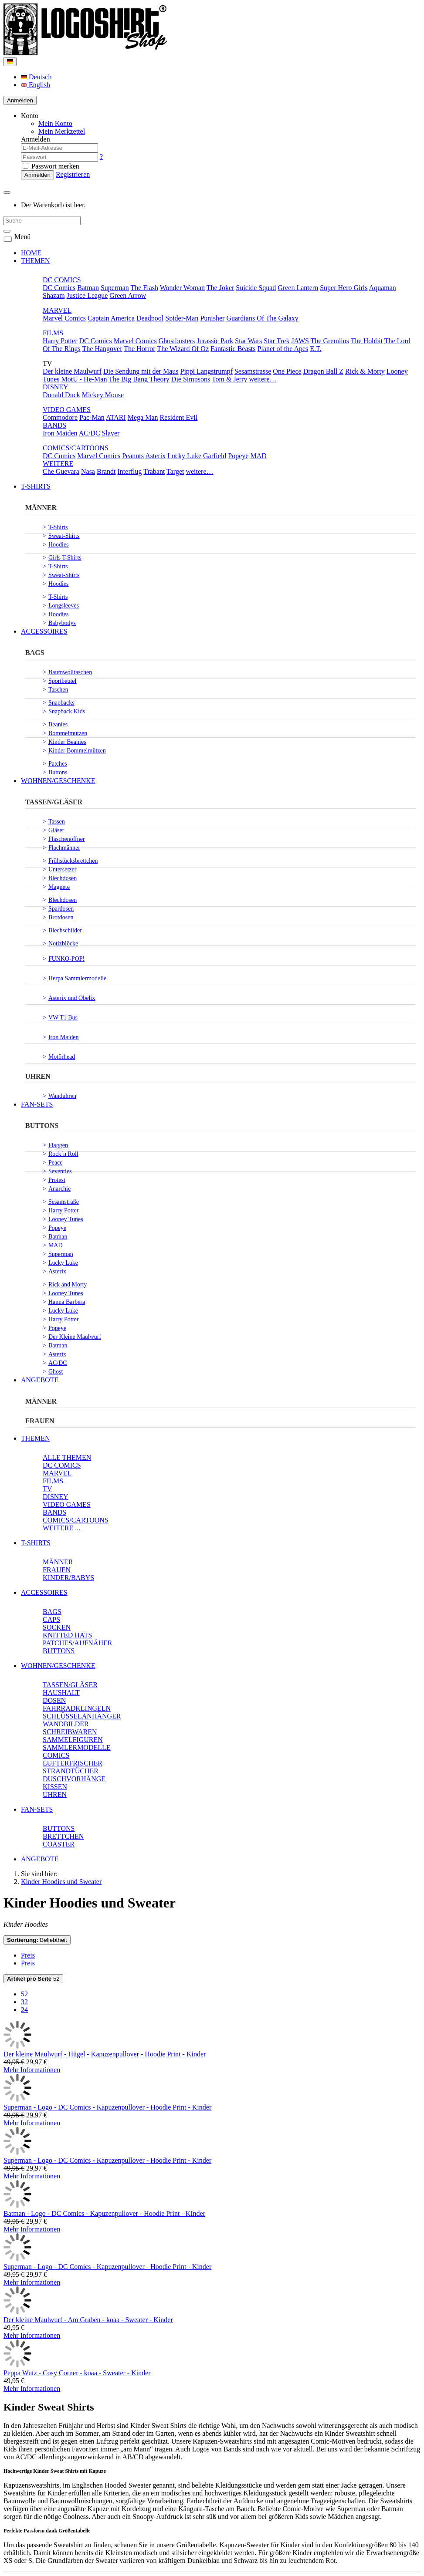  What do you see at coordinates (24, 2009) in the screenshot?
I see `24` at bounding box center [24, 2009].